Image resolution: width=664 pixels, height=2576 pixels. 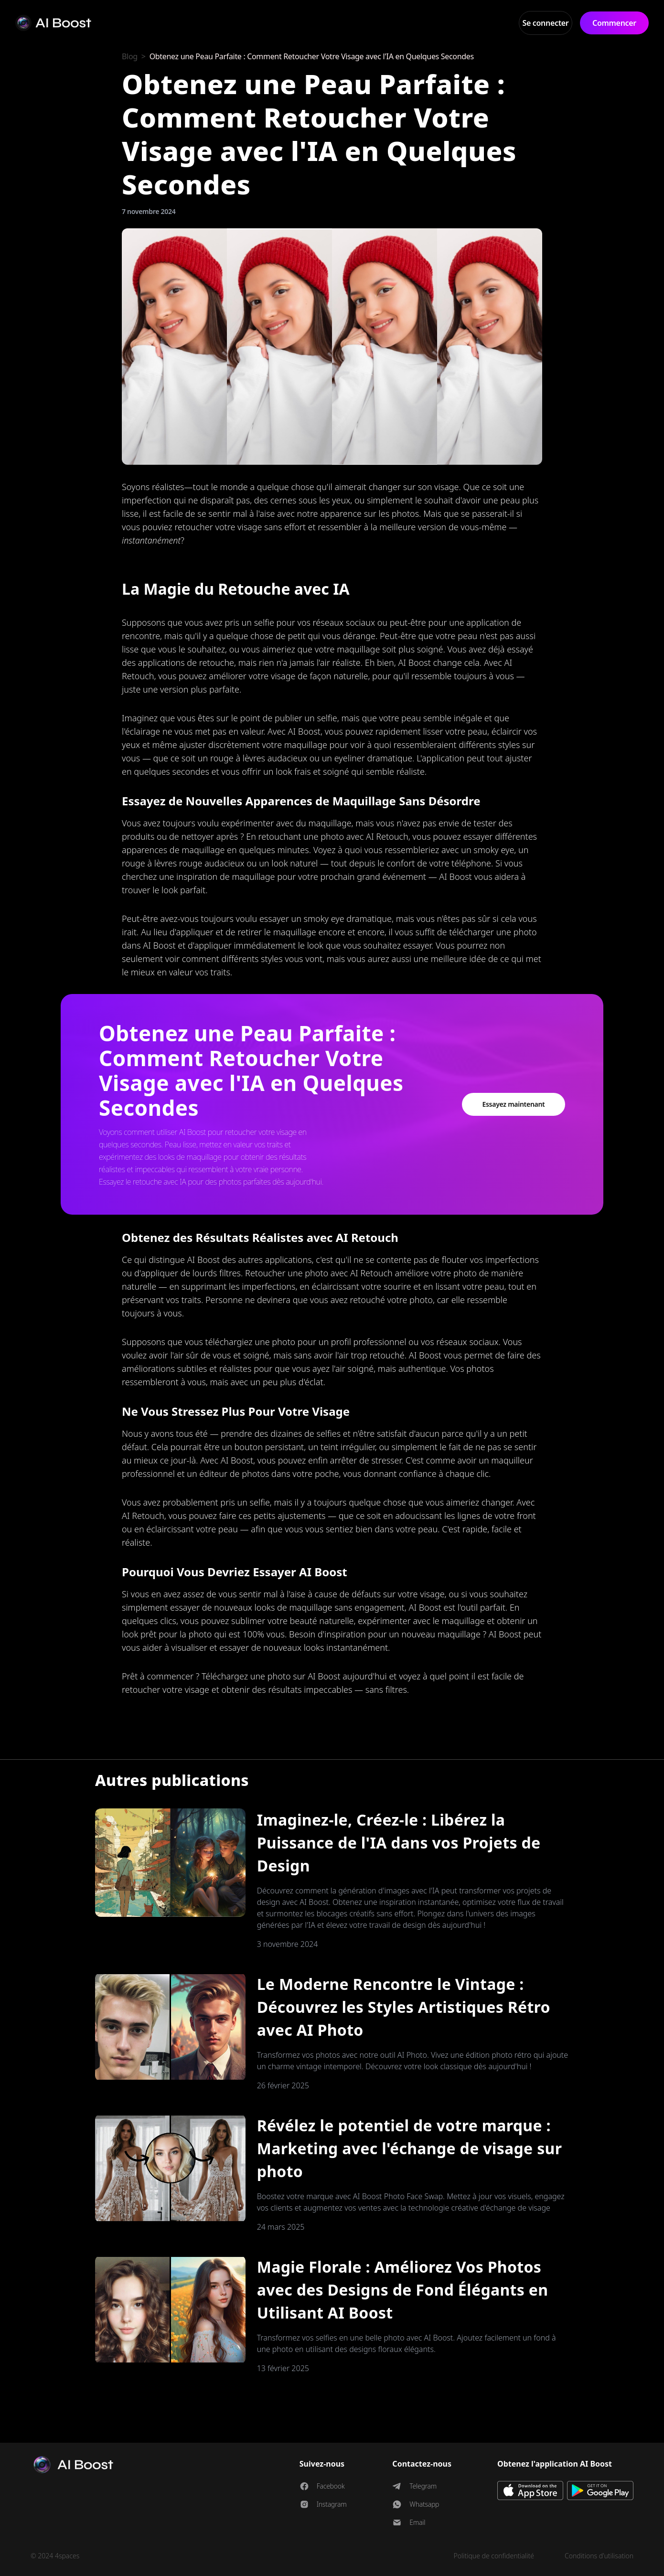 I want to click on Le Moderne Rencontre le Vintage : Découvrez les Styles Artistiques Rétro avec AI Photo, so click(x=403, y=2007).